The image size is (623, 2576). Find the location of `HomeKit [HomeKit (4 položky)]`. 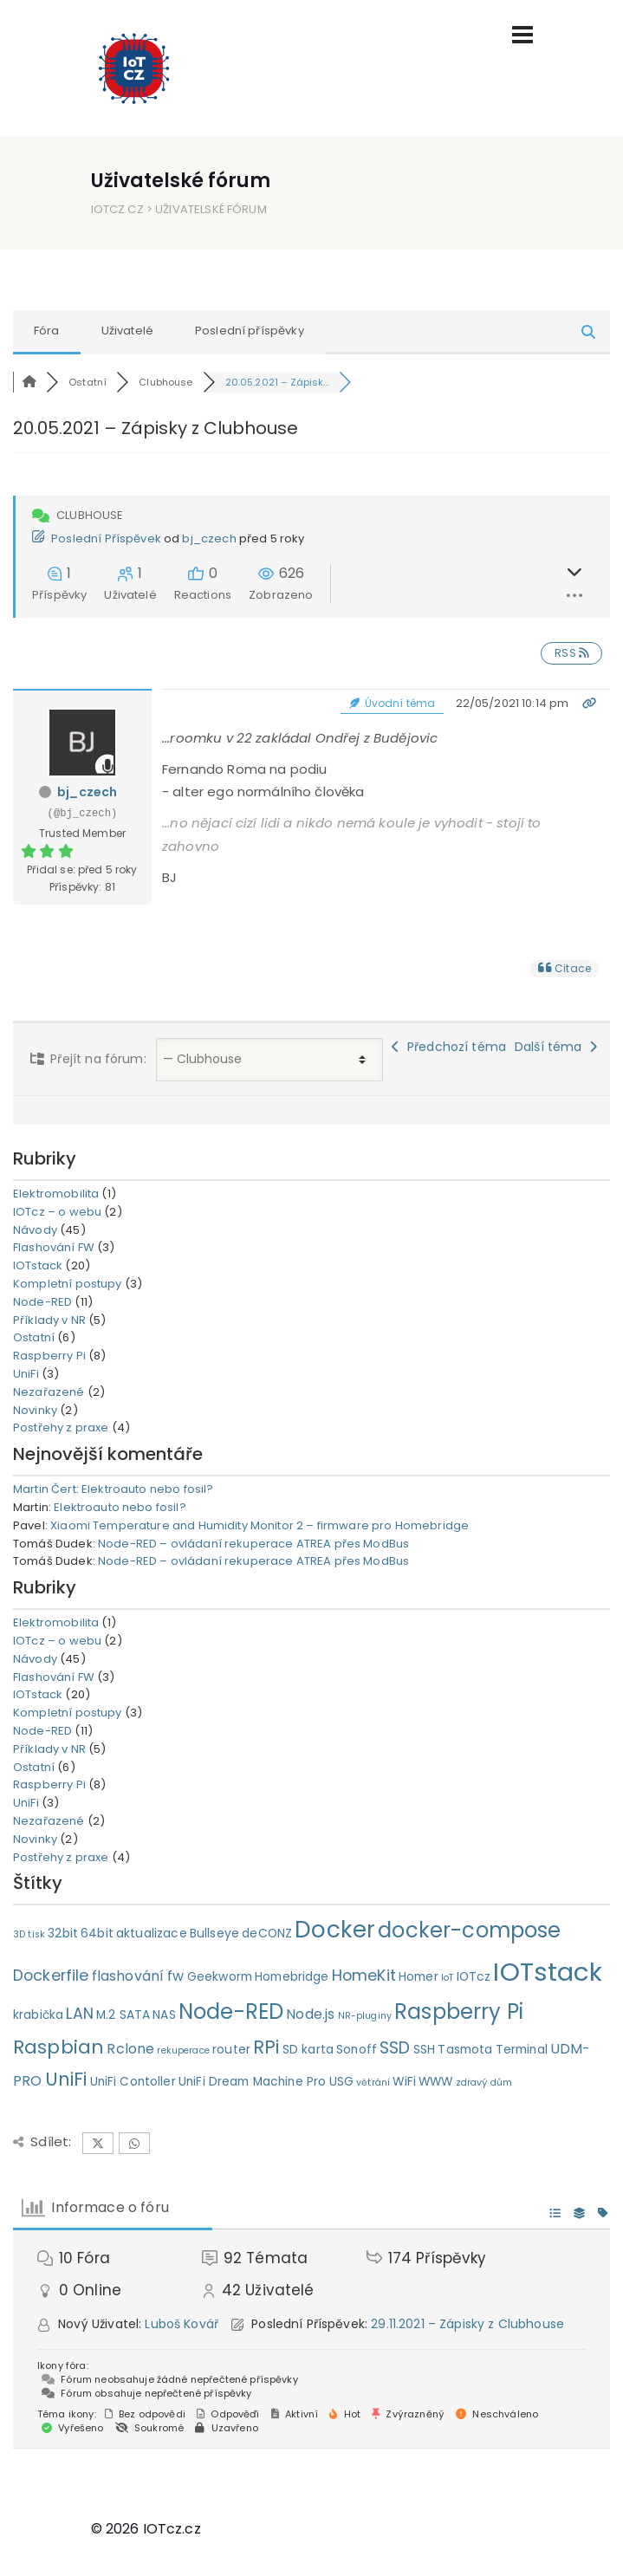

HomeKit [HomeKit (4 položky)] is located at coordinates (364, 1975).